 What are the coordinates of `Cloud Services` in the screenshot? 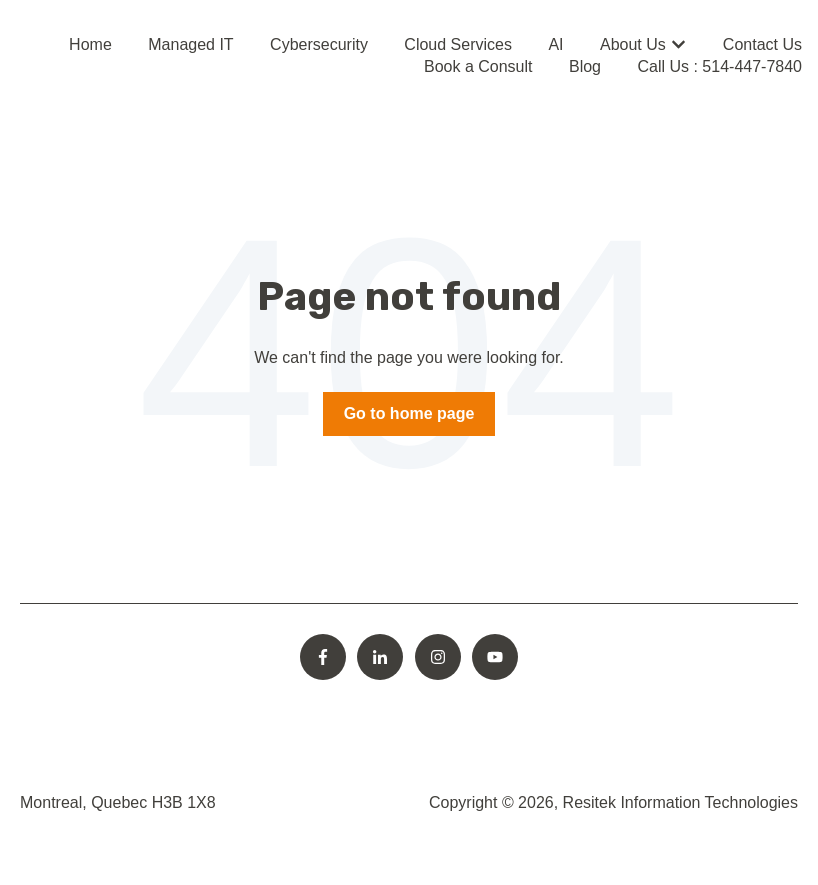 It's located at (458, 44).